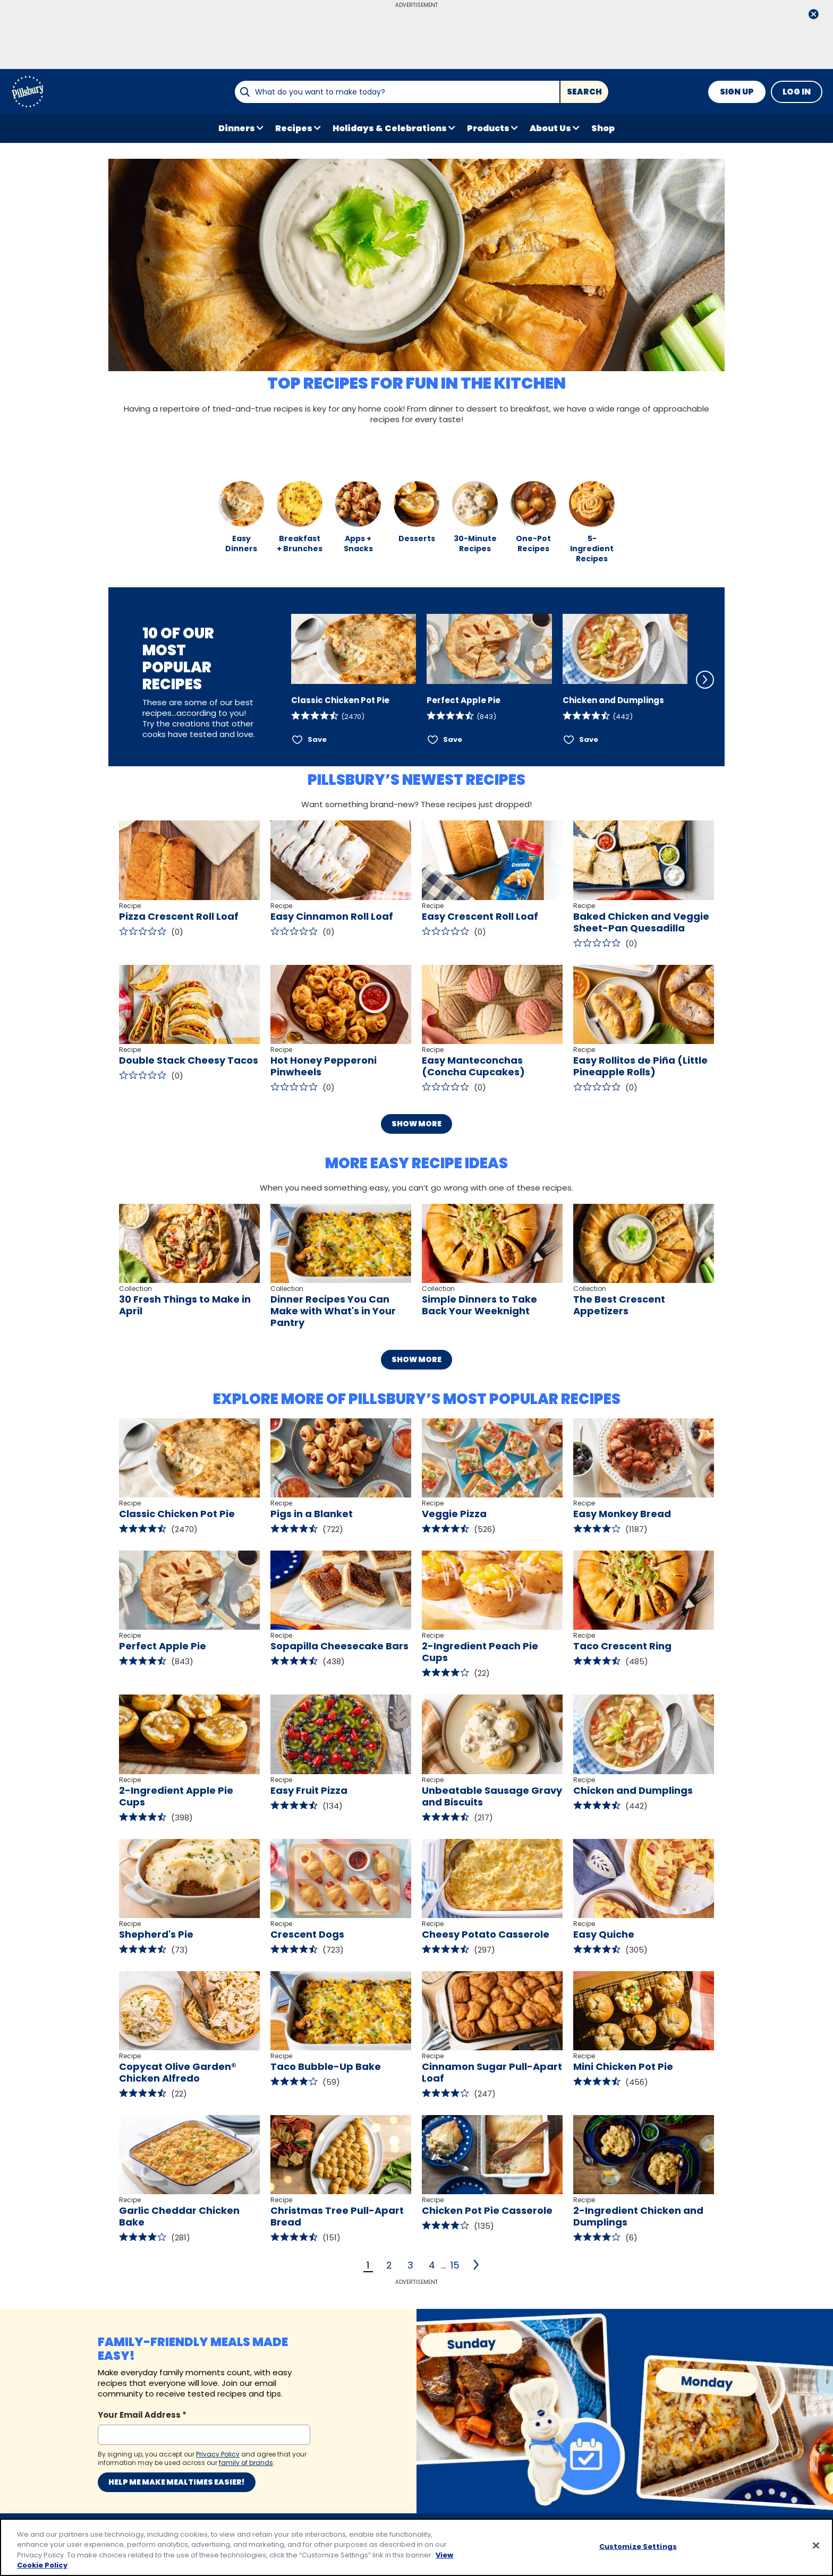  Describe the element at coordinates (416, 2547) in the screenshot. I see `[region]` at that location.